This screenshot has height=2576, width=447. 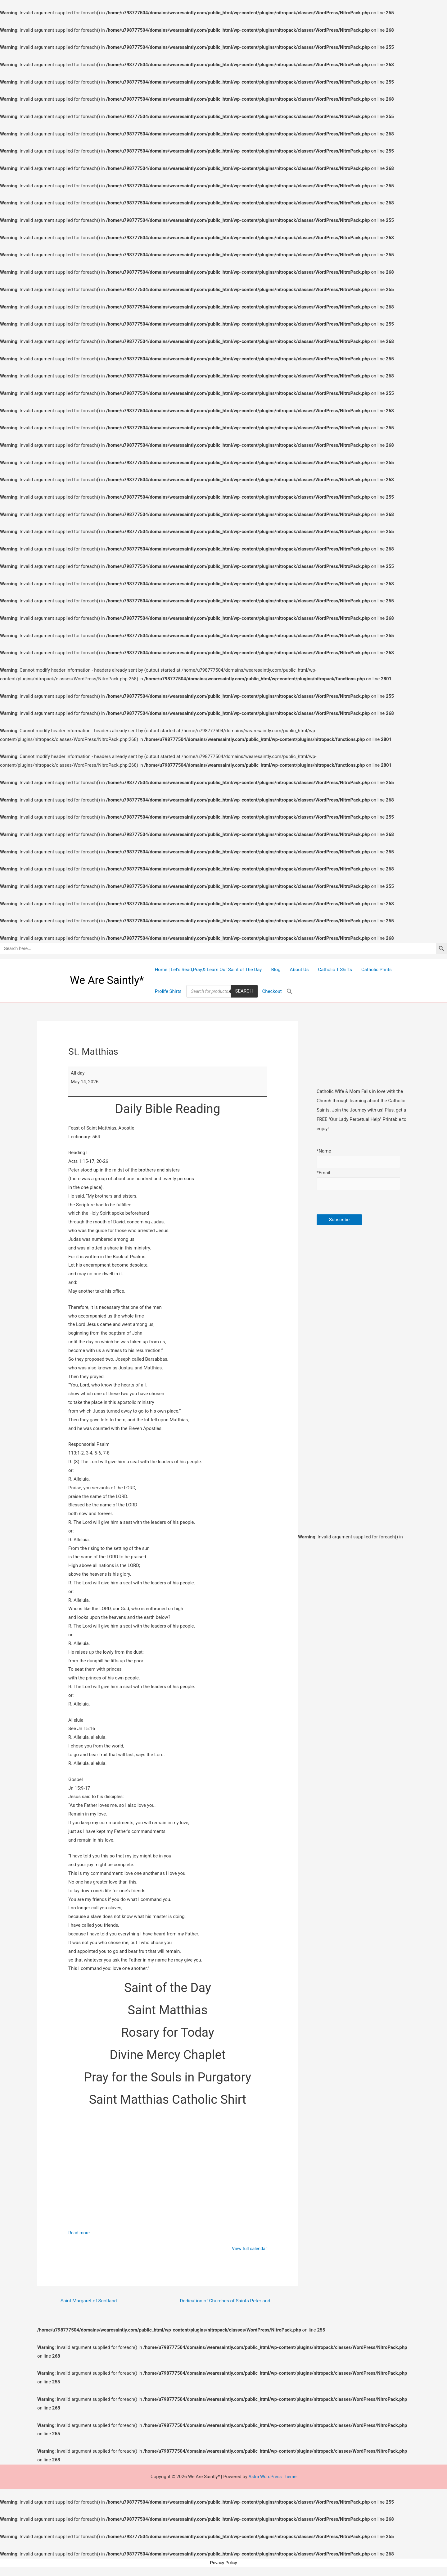 I want to click on Read more [Read more: St. Matthias], so click(x=79, y=2233).